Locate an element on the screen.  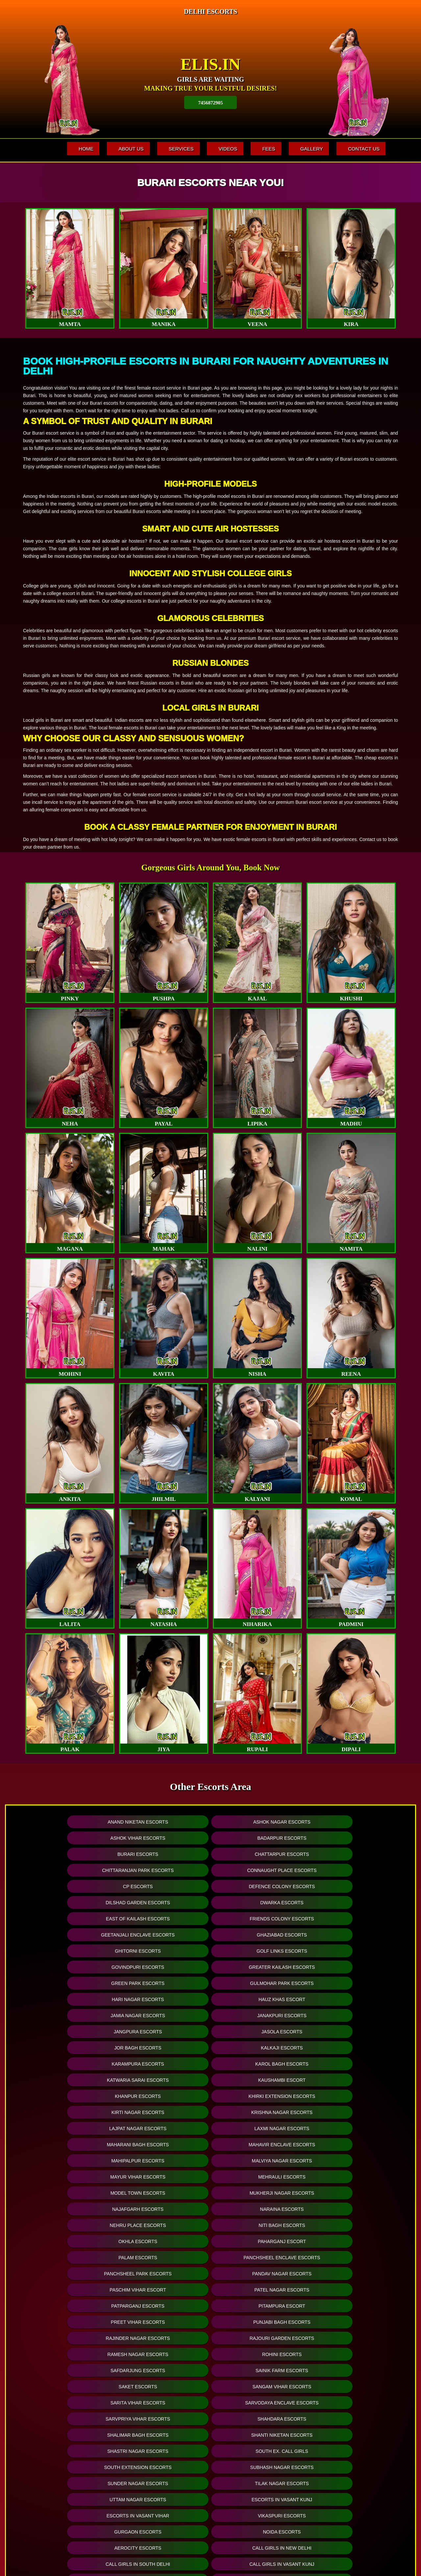
Indian Escorts is located at coordinates (161, 2257).